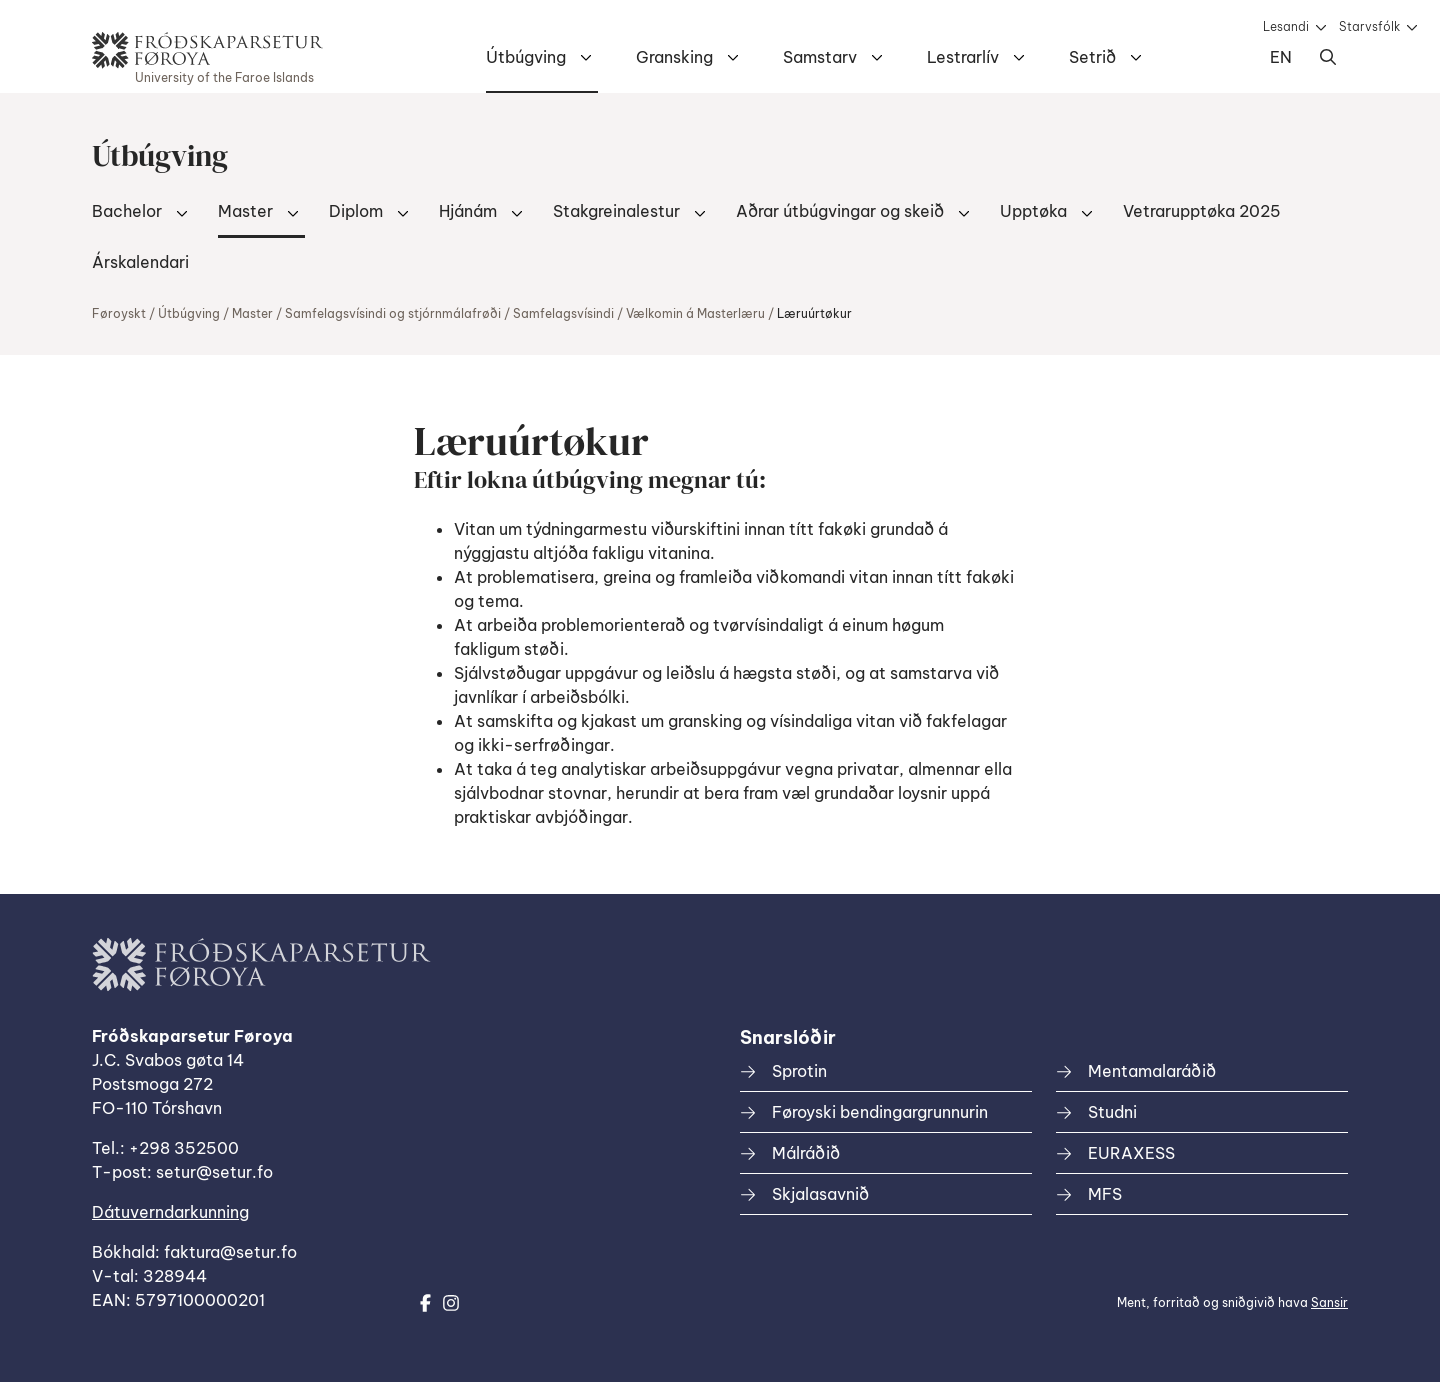 The width and height of the screenshot is (1440, 1382). What do you see at coordinates (393, 313) in the screenshot?
I see `Samfelagsvísindi og stjórnmálafrøði` at bounding box center [393, 313].